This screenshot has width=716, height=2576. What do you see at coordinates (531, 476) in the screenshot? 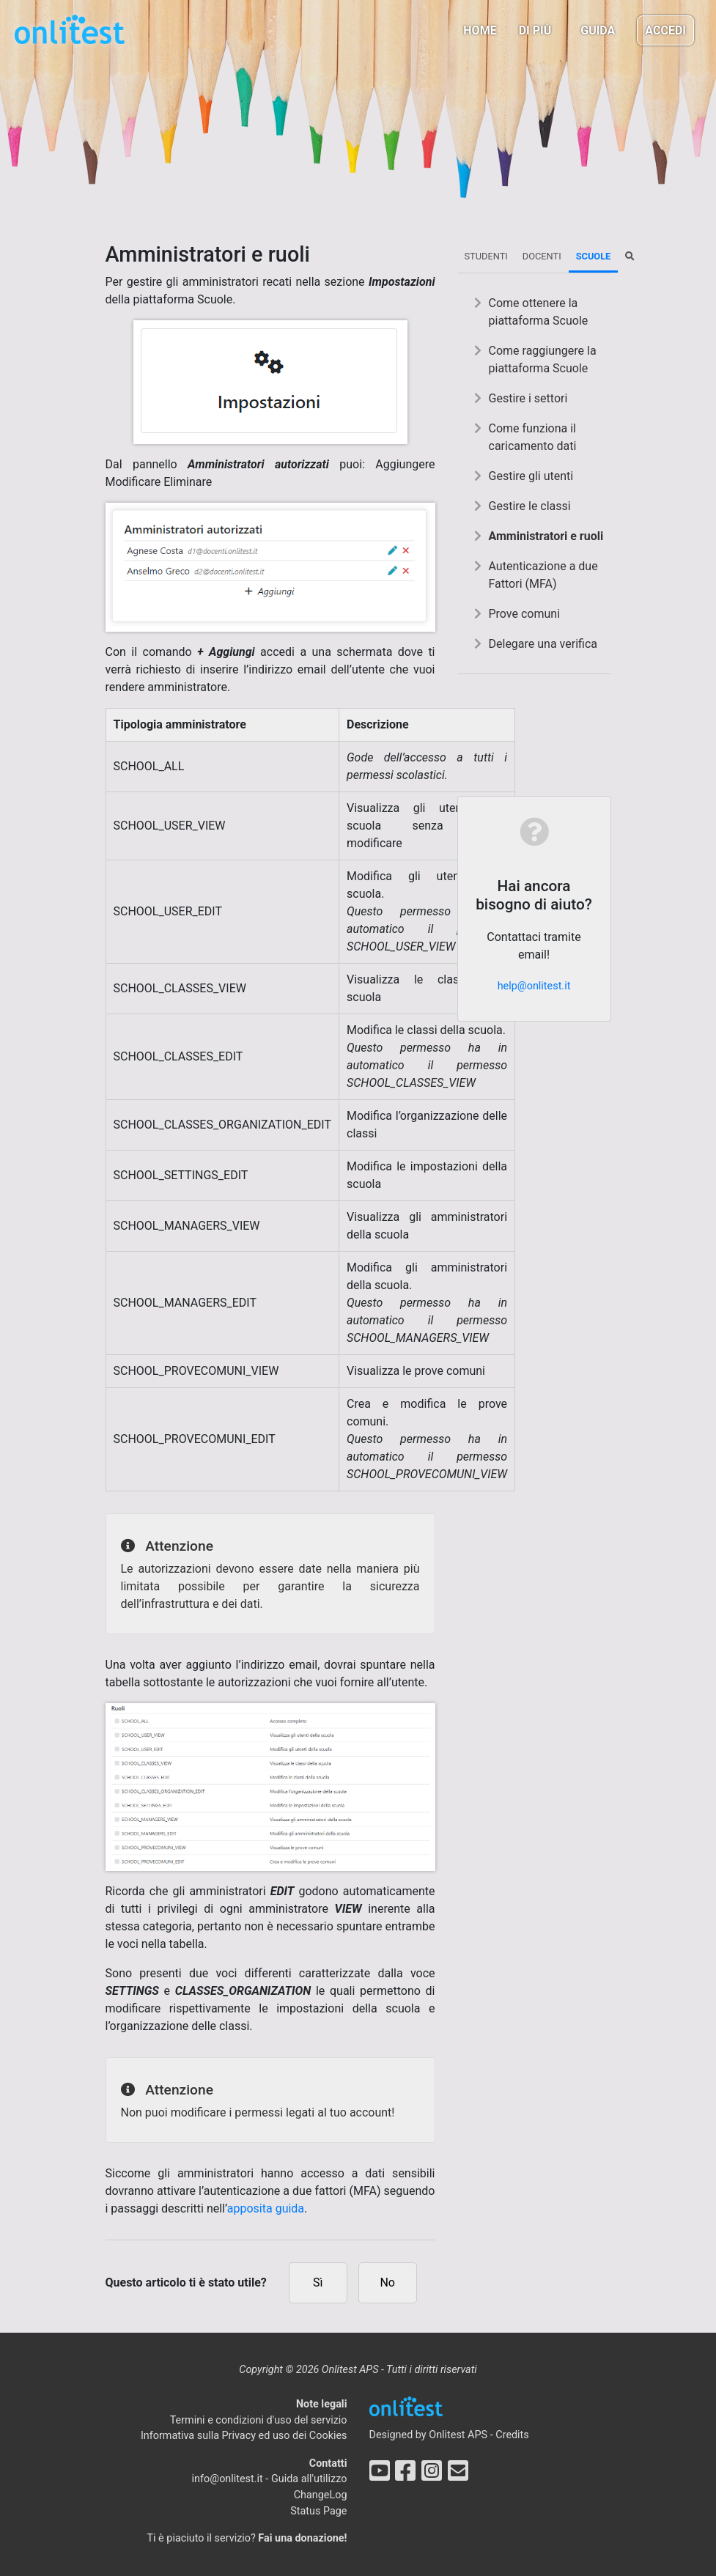
I see `Gestire gli utenti` at bounding box center [531, 476].